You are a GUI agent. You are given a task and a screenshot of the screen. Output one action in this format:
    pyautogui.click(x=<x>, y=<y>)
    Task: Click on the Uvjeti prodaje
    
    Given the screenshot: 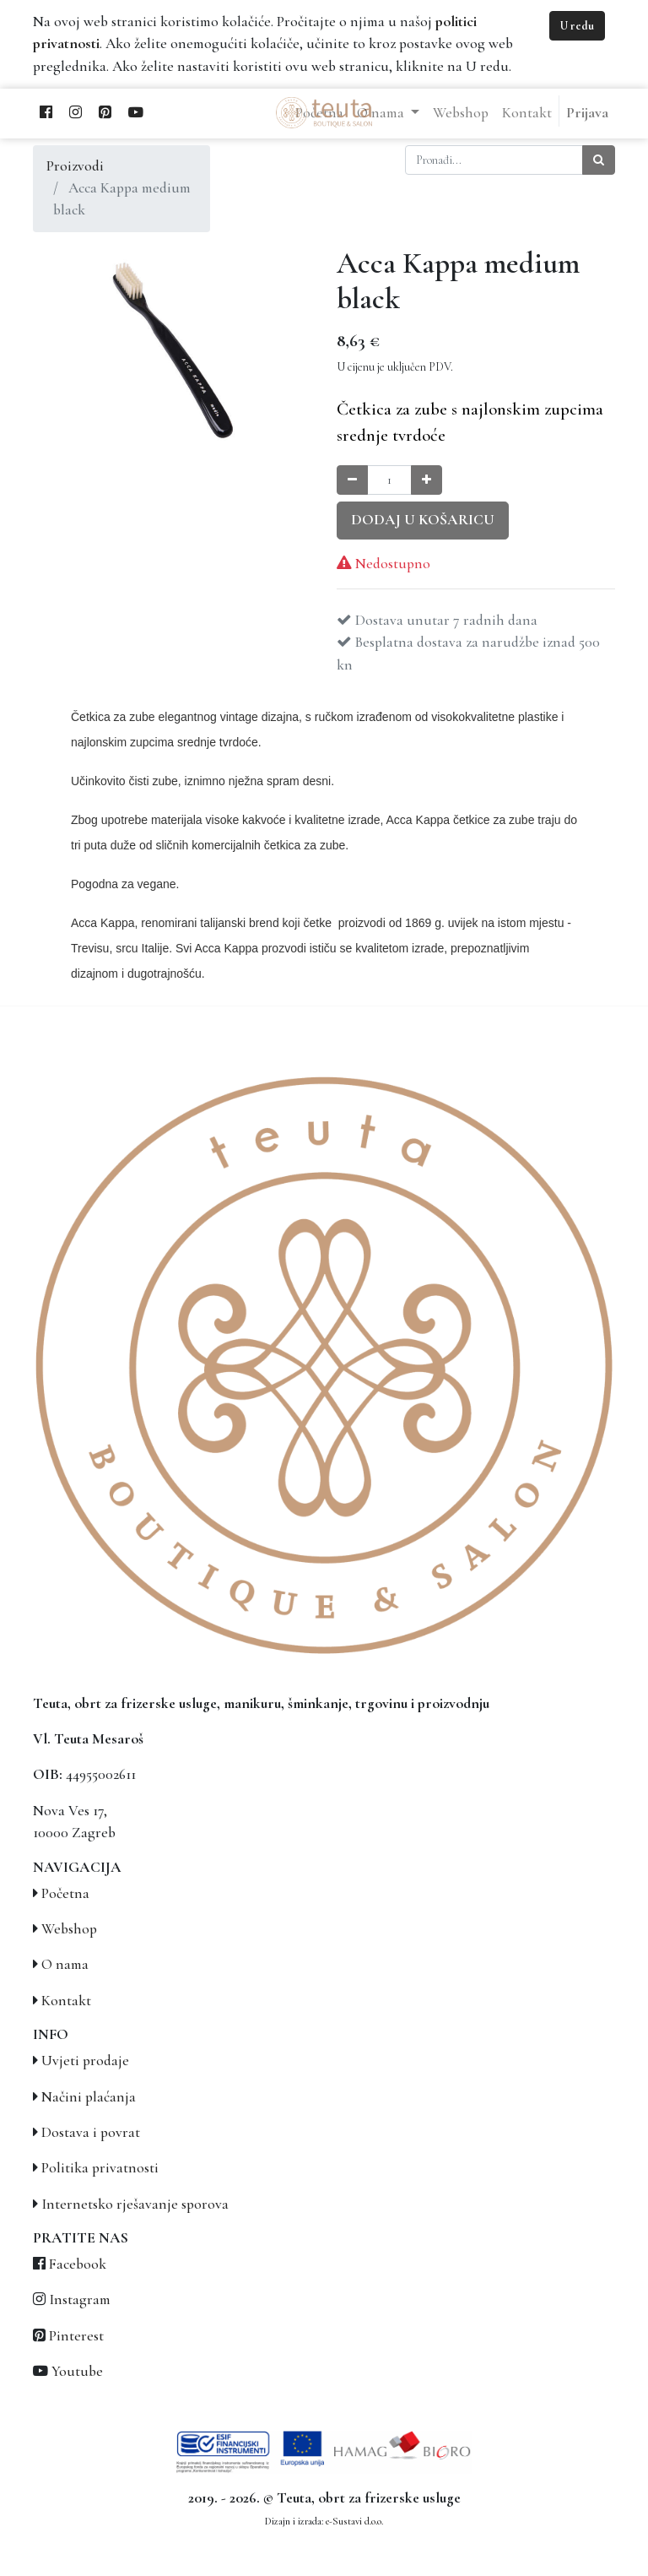 What is the action you would take?
    pyautogui.click(x=85, y=2060)
    